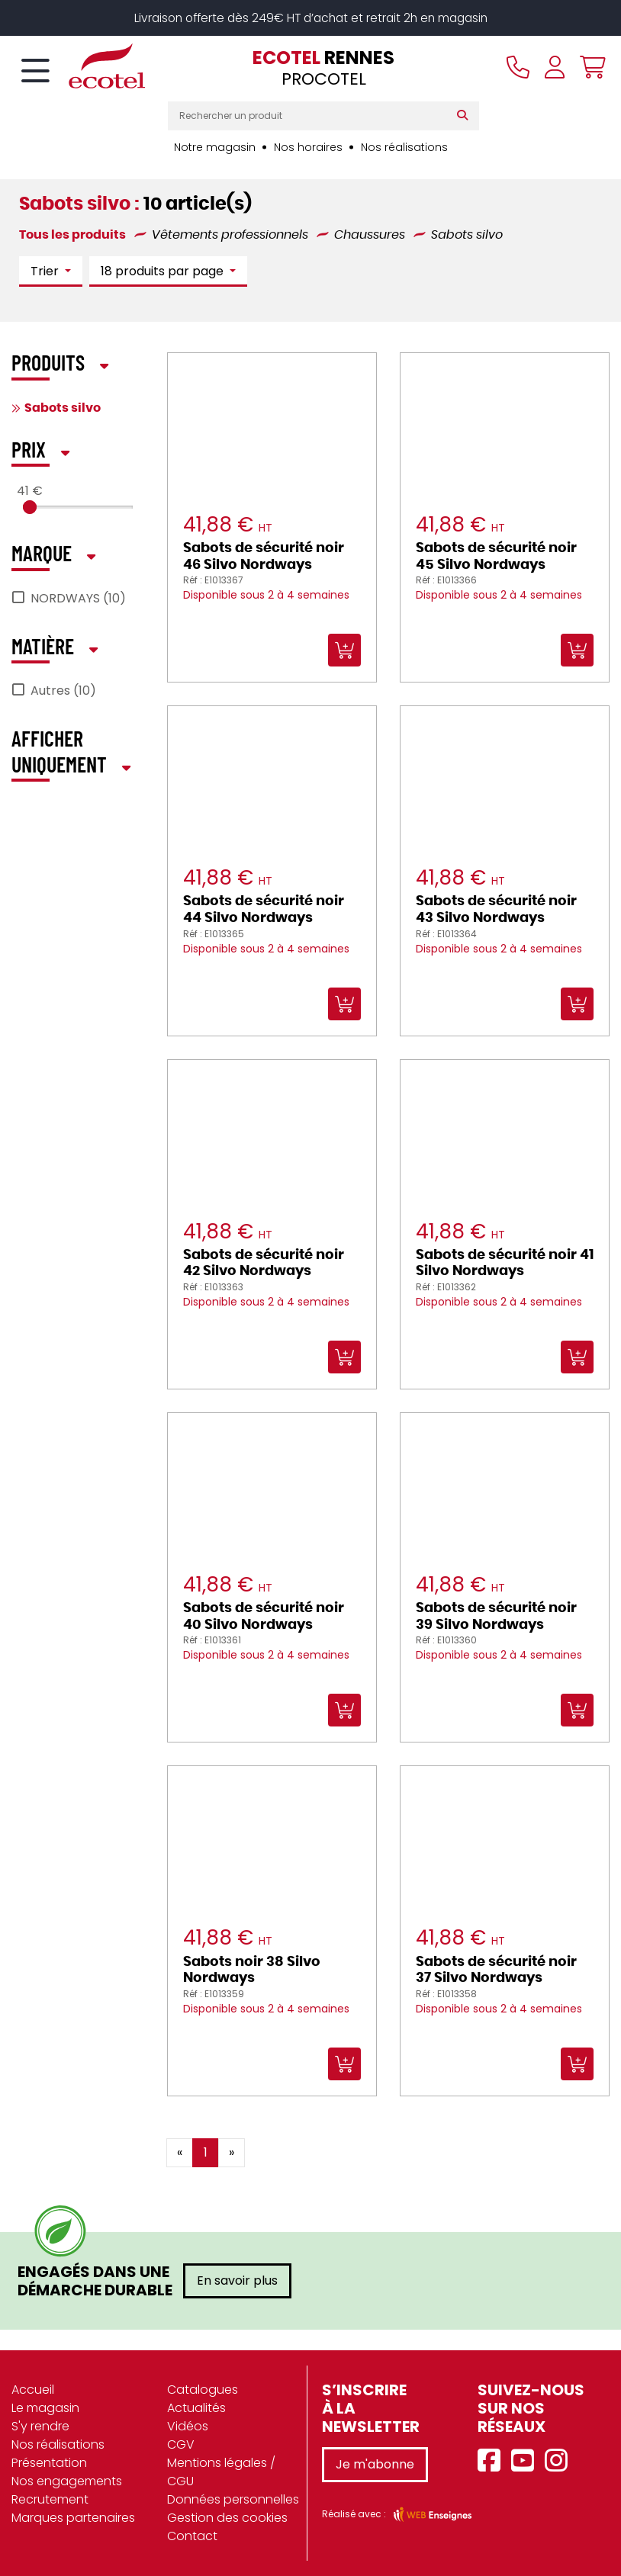  Describe the element at coordinates (32, 2389) in the screenshot. I see `Accueil` at that location.